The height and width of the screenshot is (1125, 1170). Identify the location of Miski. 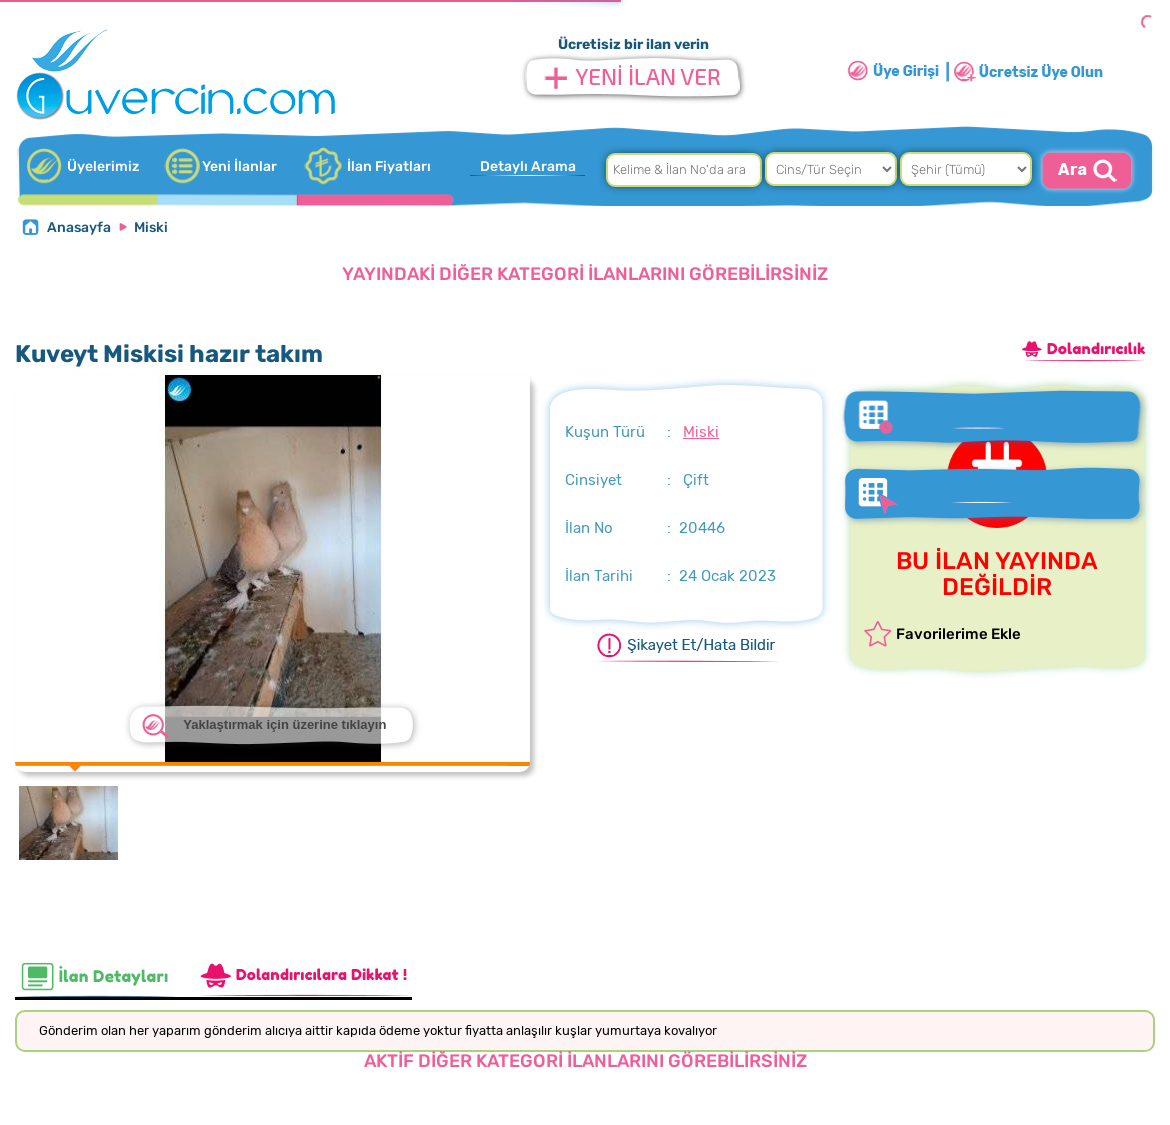
(151, 227).